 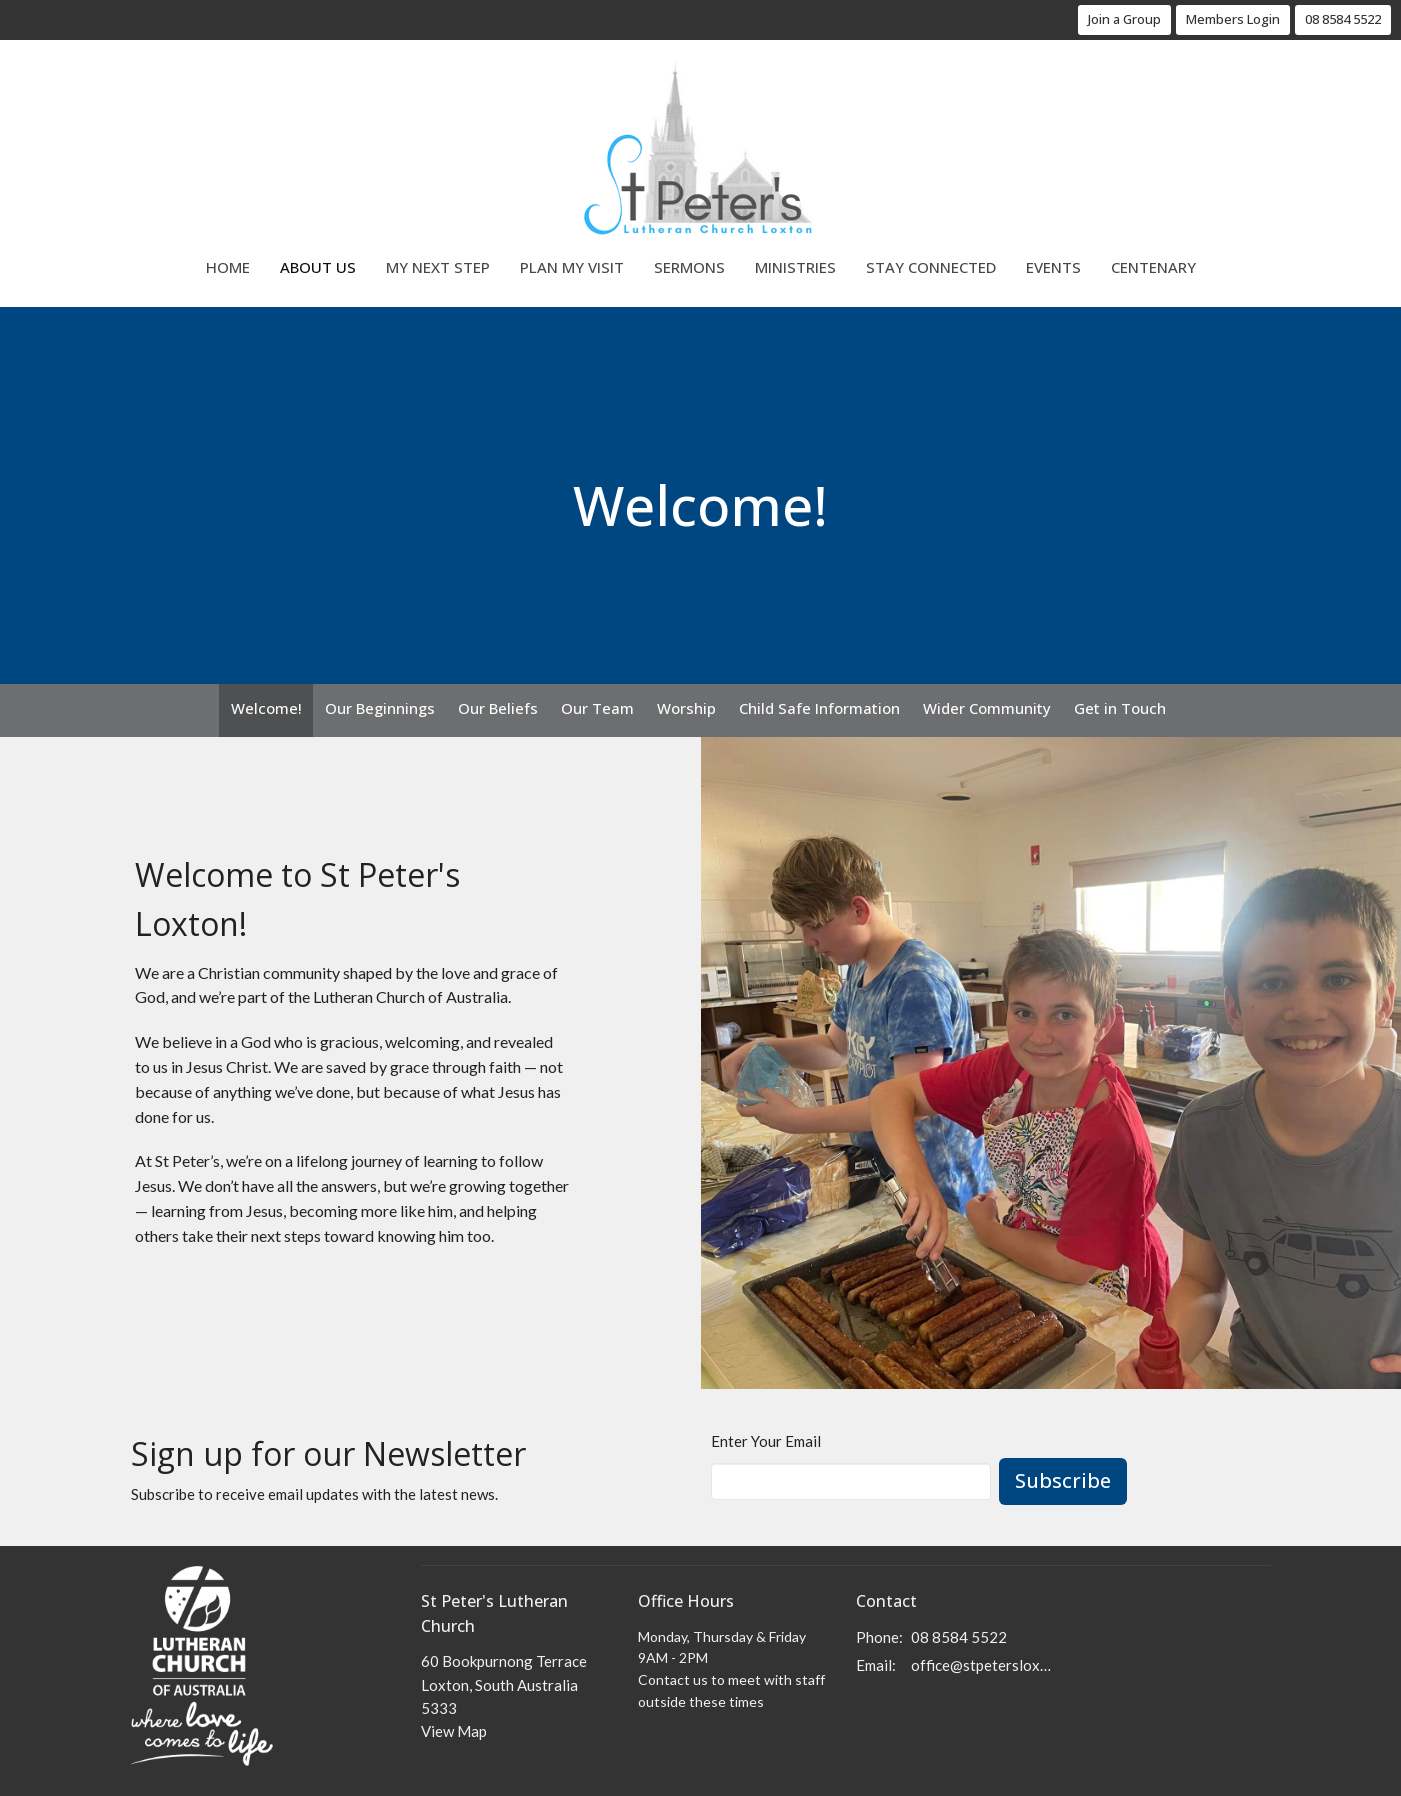 I want to click on Child Safe Information, so click(x=819, y=708).